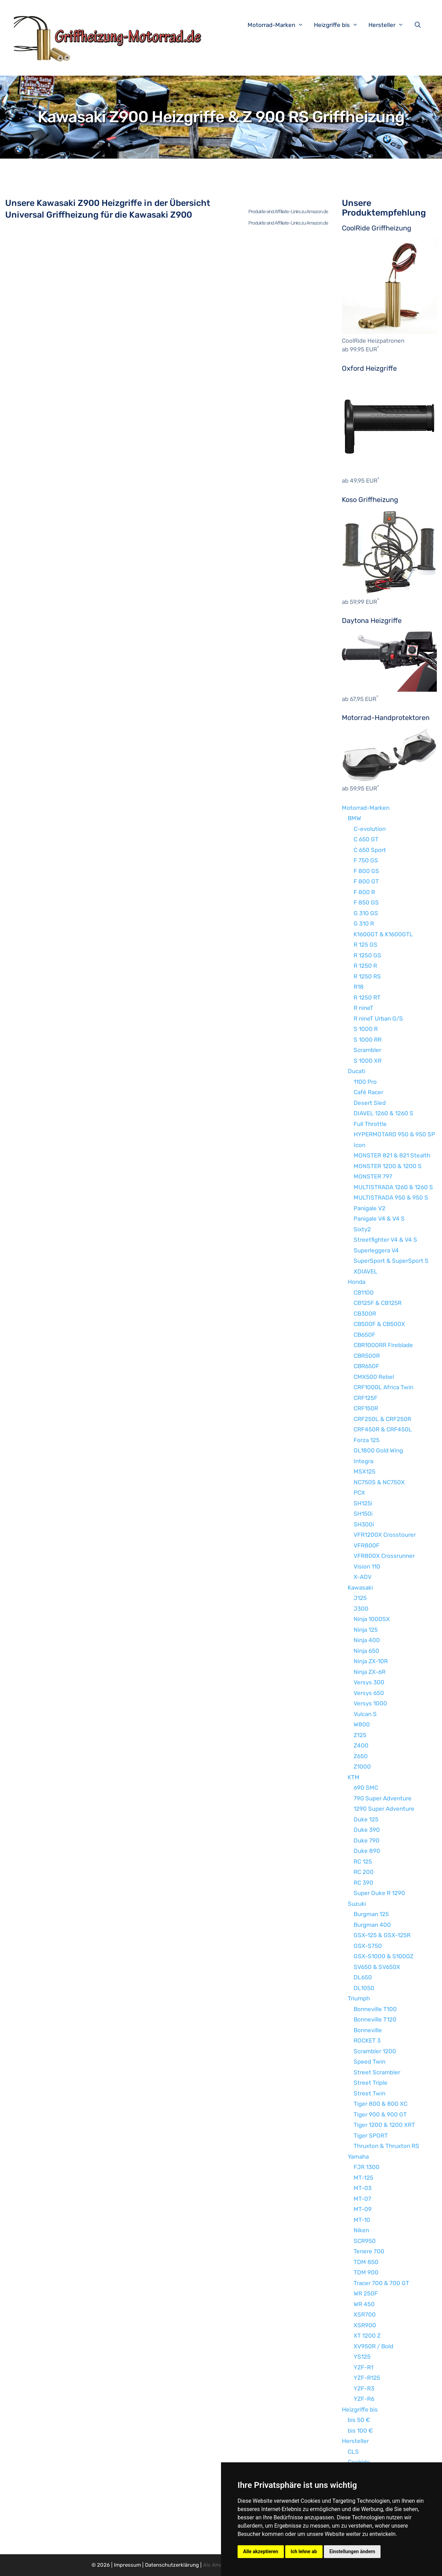 The width and height of the screenshot is (442, 2576). What do you see at coordinates (366, 839) in the screenshot?
I see `C 650 GT` at bounding box center [366, 839].